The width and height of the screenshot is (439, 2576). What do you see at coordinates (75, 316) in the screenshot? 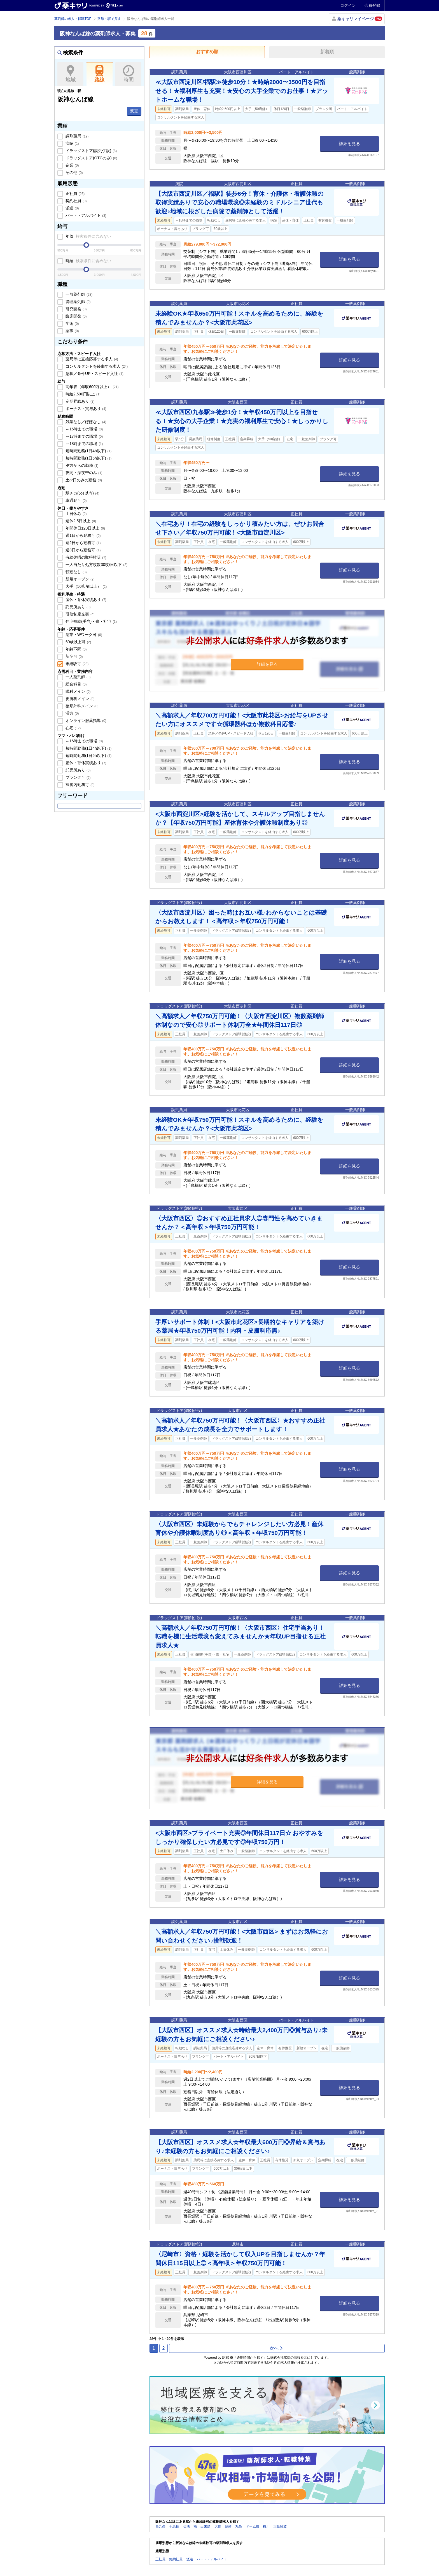
I see `臨床開発` at bounding box center [75, 316].